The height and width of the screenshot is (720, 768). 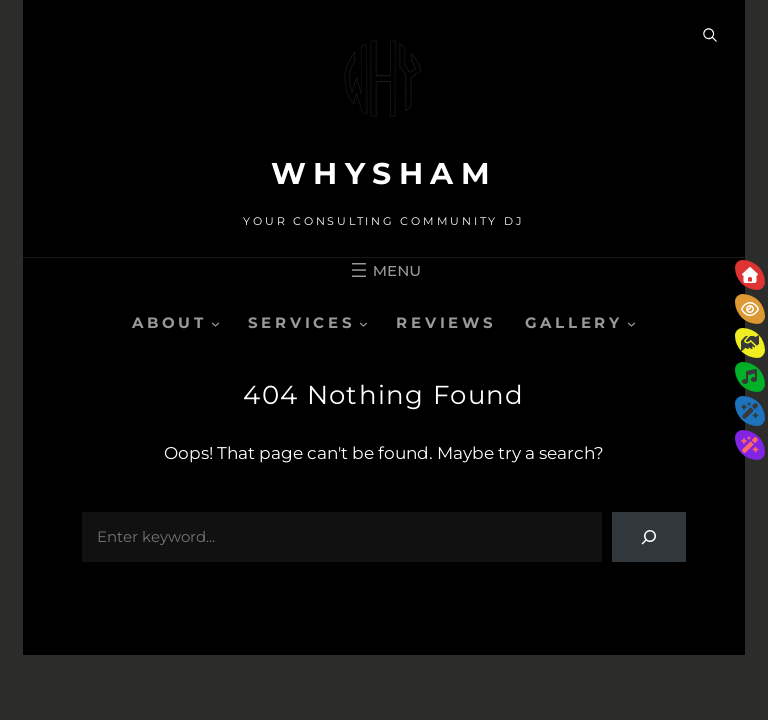 I want to click on [GALLERY submenu], so click(x=631, y=322).